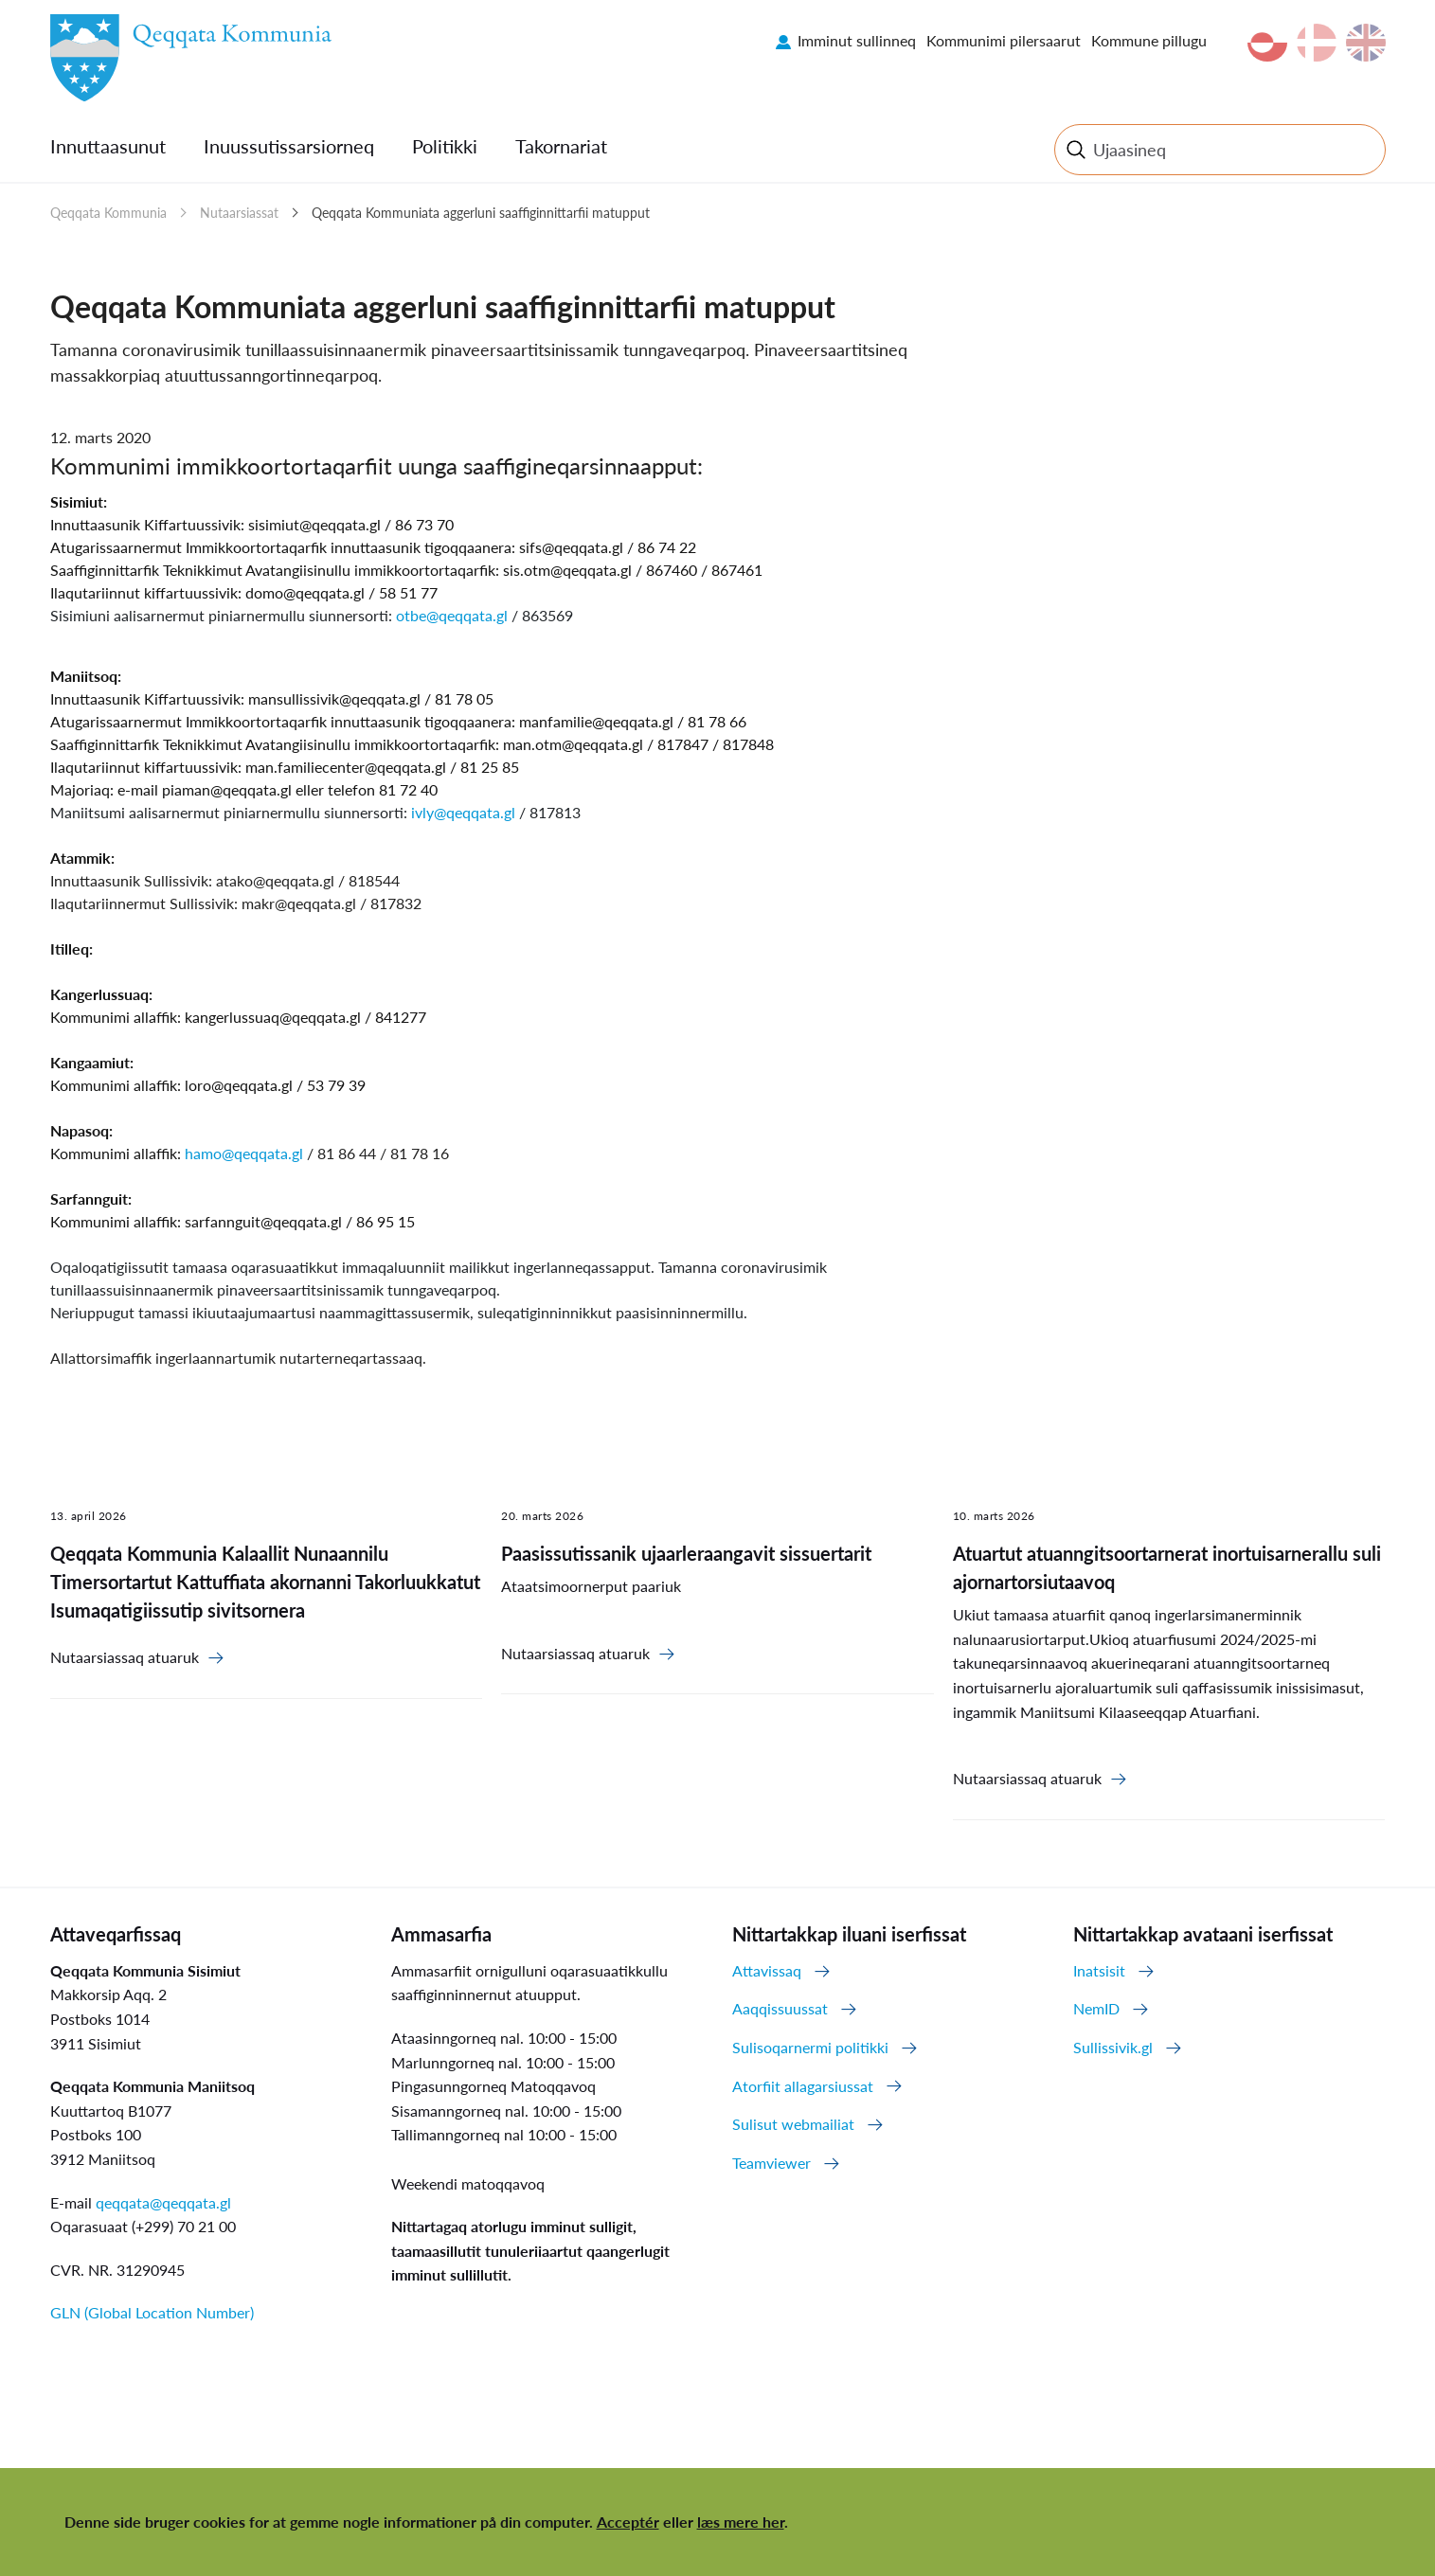 This screenshot has width=1435, height=2576. I want to click on Innuttaasunut, so click(108, 145).